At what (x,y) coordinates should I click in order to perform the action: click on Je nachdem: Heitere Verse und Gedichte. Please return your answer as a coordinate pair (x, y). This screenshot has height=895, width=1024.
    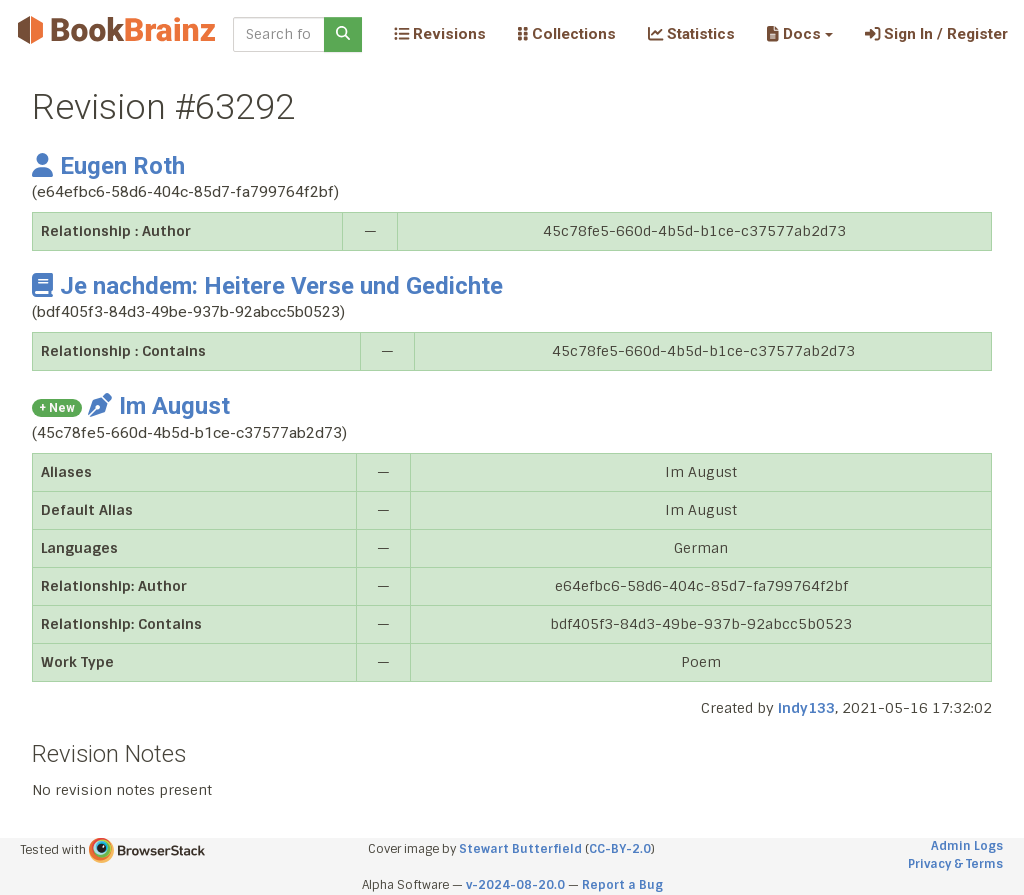
    Looking at the image, I should click on (267, 286).